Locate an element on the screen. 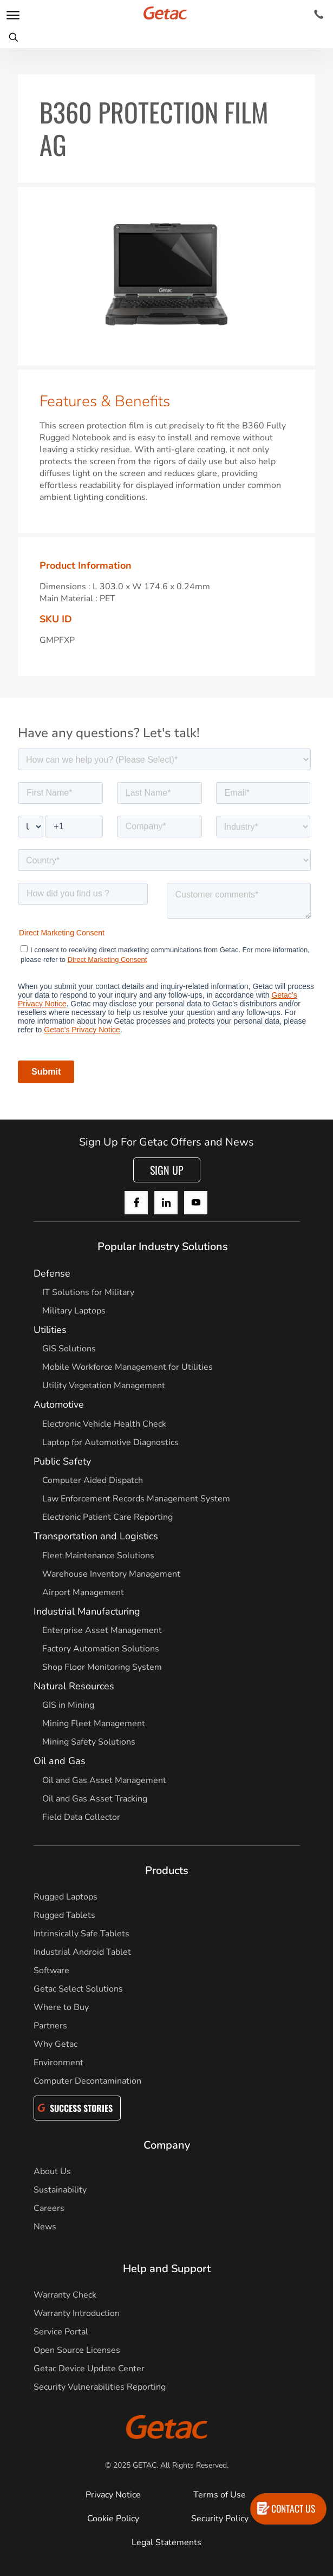 This screenshot has height=2576, width=333. Natural Resources is located at coordinates (74, 1686).